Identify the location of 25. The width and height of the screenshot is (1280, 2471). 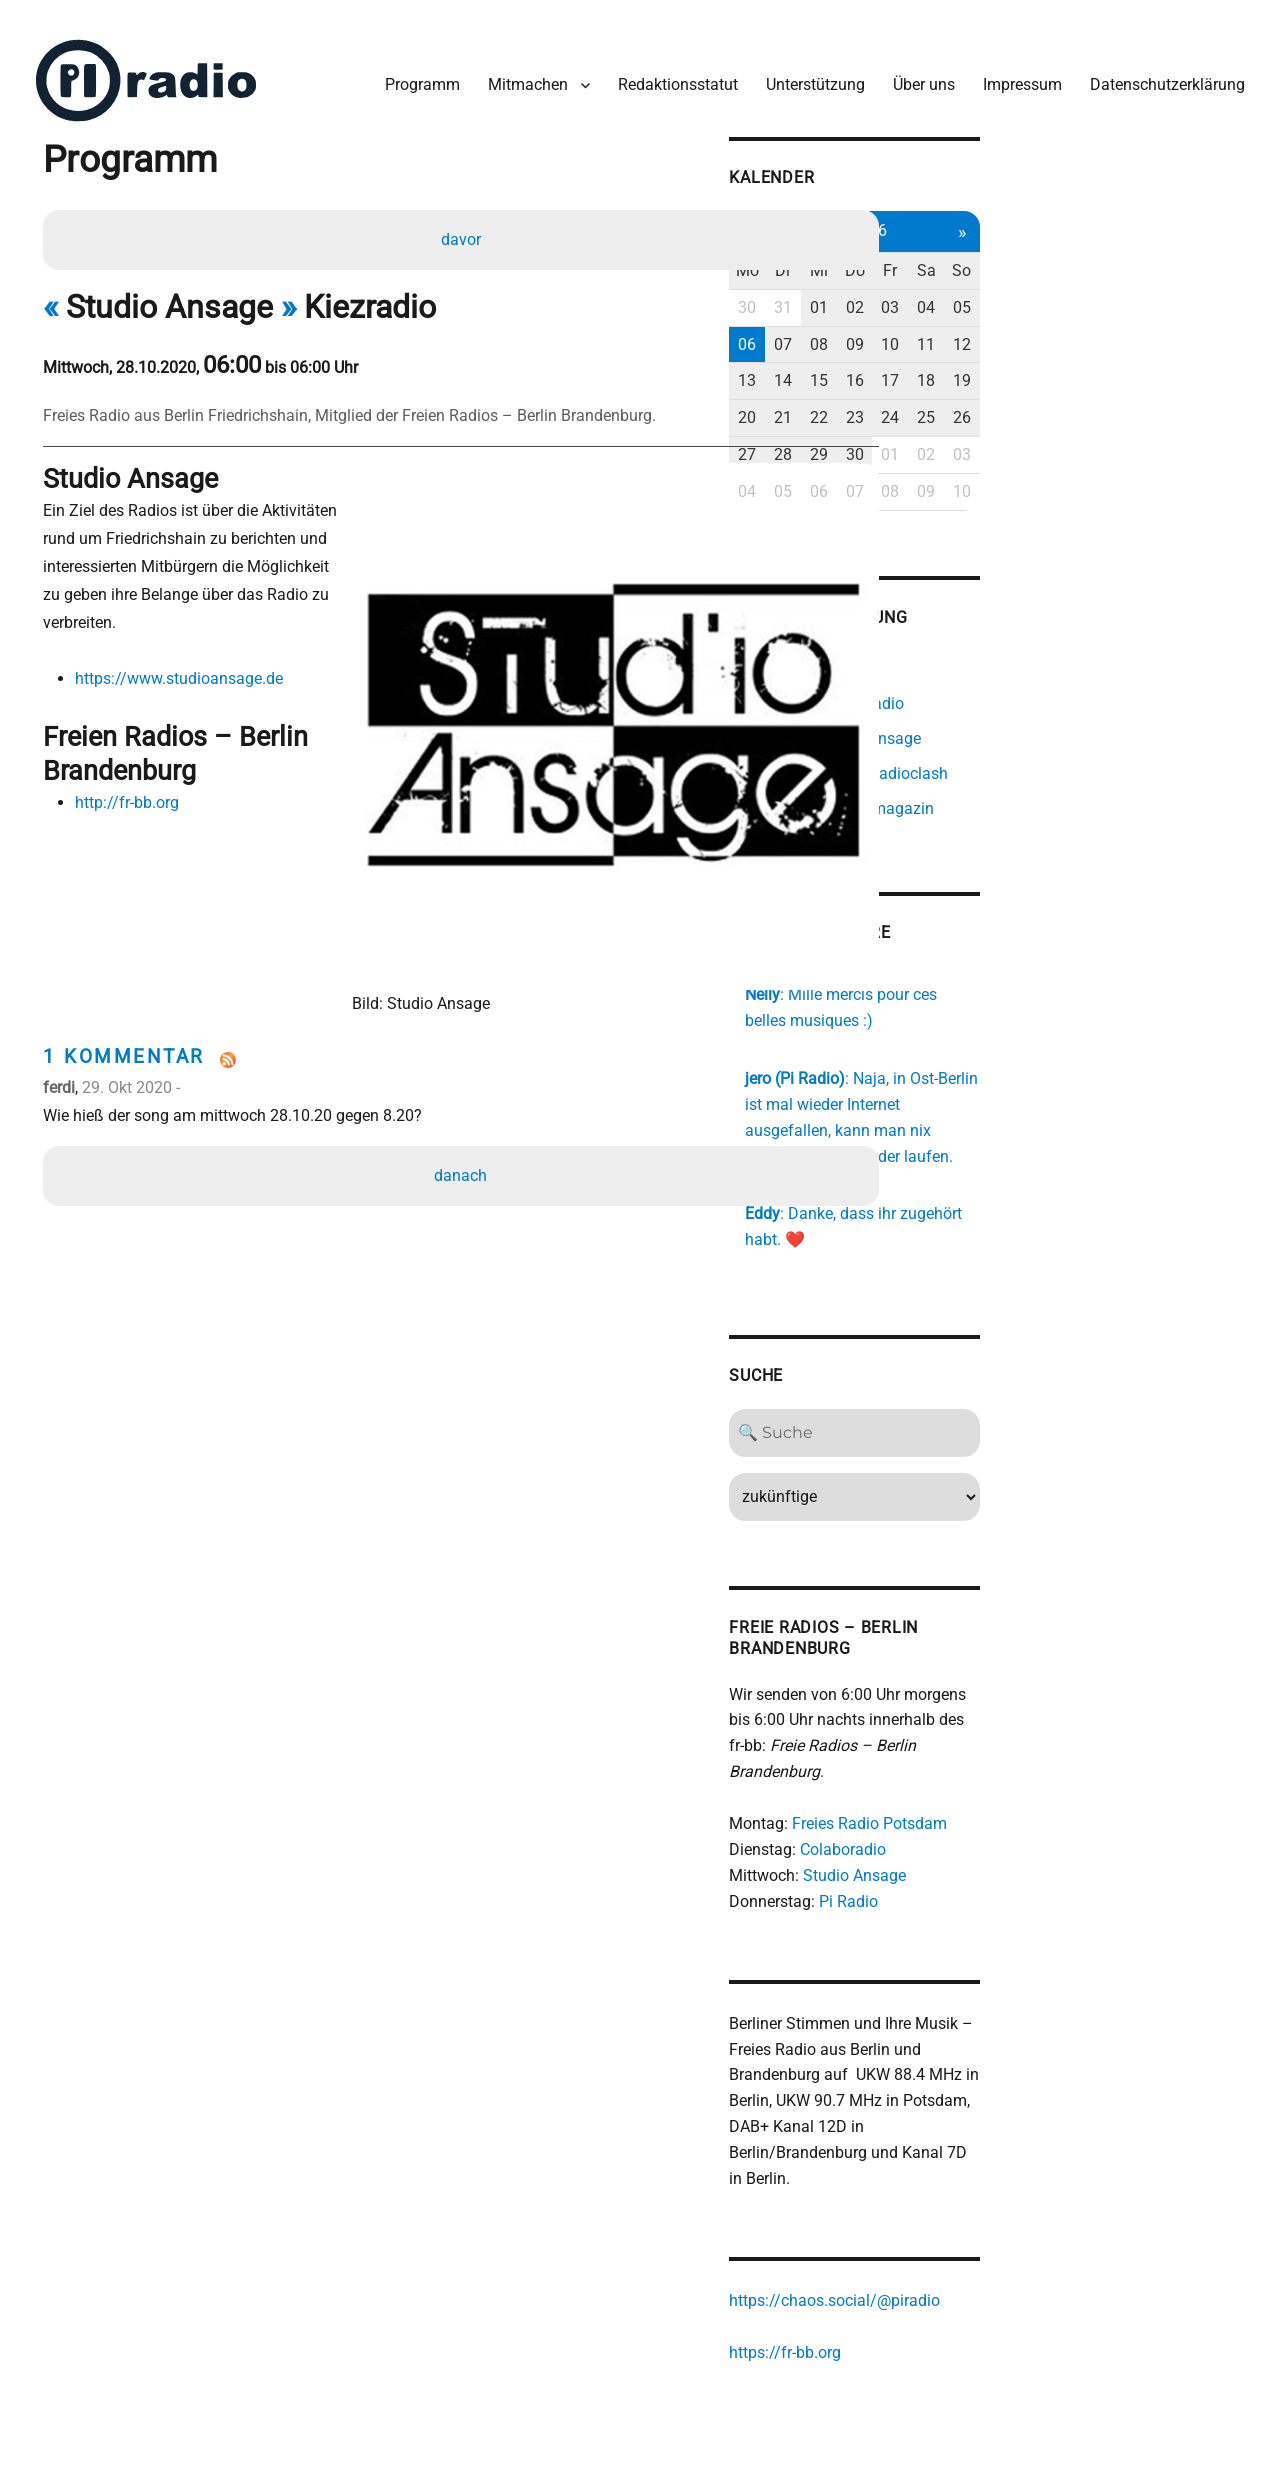
(1159, 398).